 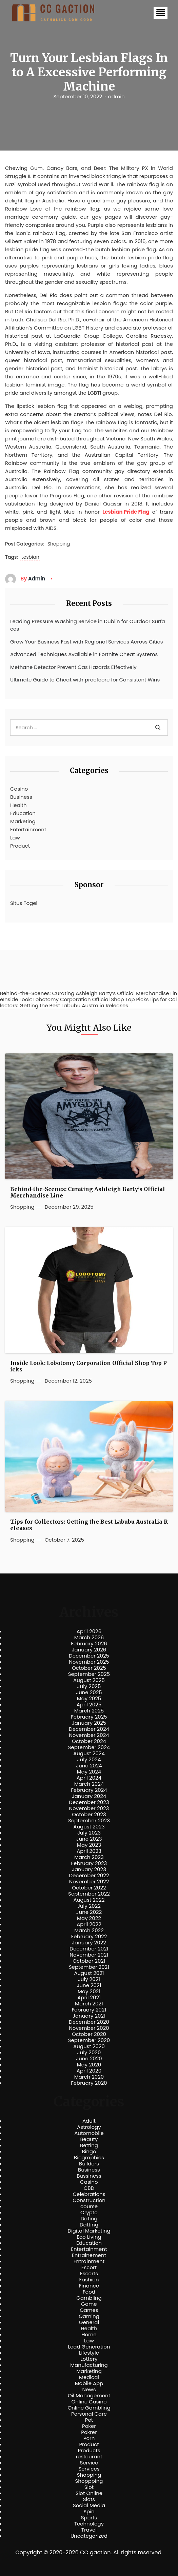 I want to click on Poker, so click(x=89, y=2426).